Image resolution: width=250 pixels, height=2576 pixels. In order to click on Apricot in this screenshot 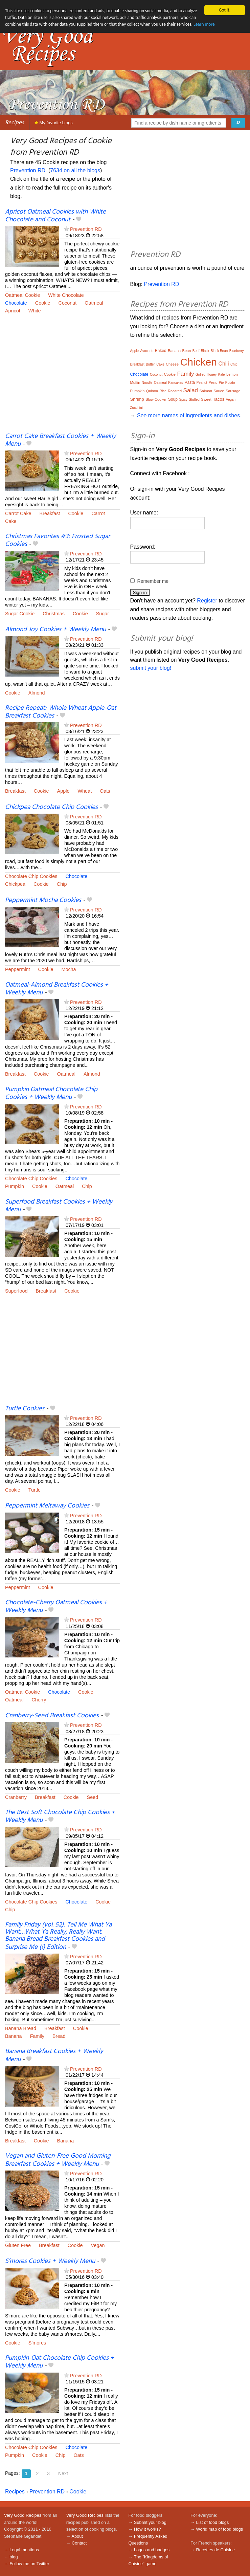, I will do `click(12, 310)`.